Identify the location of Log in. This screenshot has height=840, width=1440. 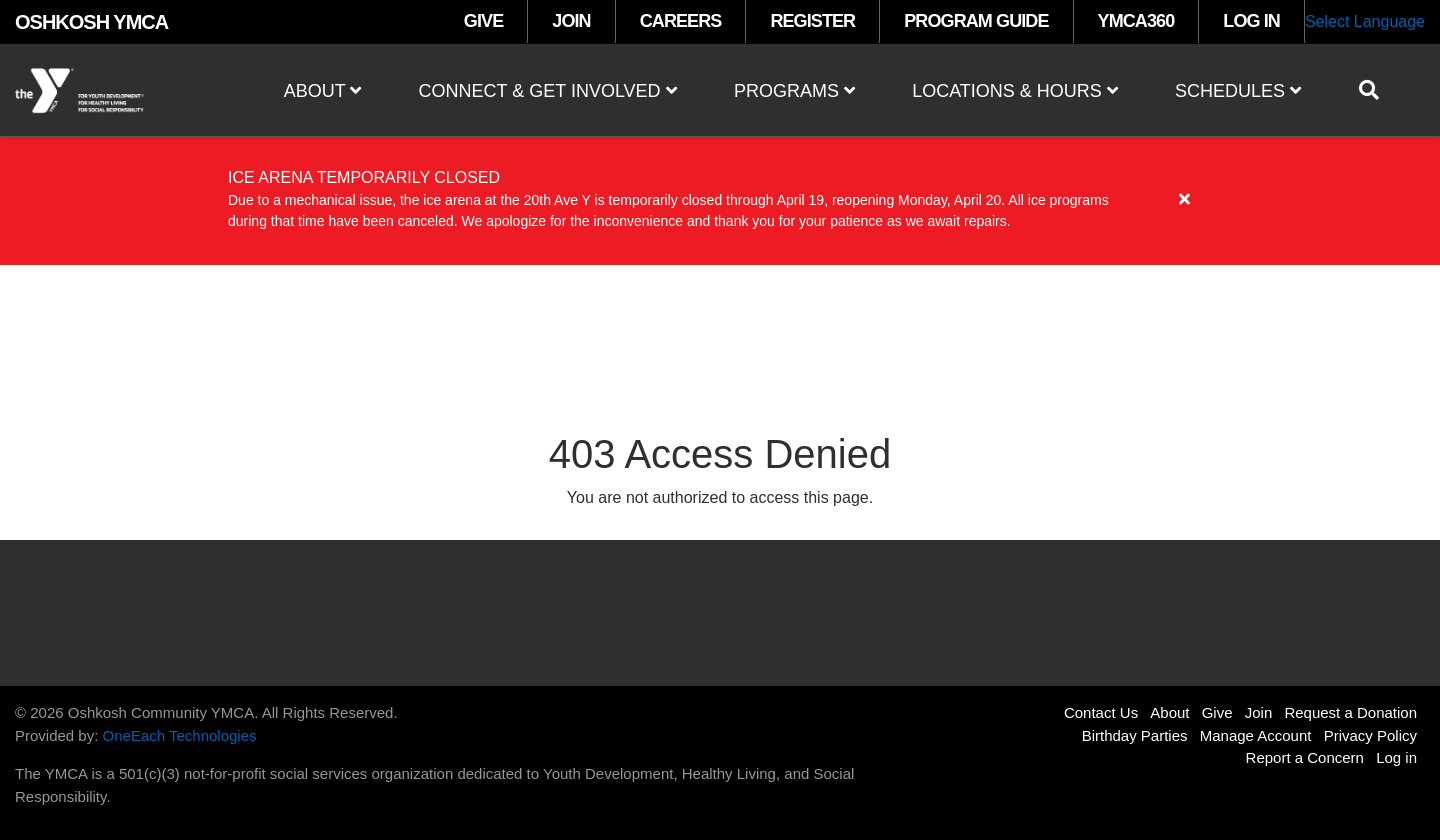
(1396, 757).